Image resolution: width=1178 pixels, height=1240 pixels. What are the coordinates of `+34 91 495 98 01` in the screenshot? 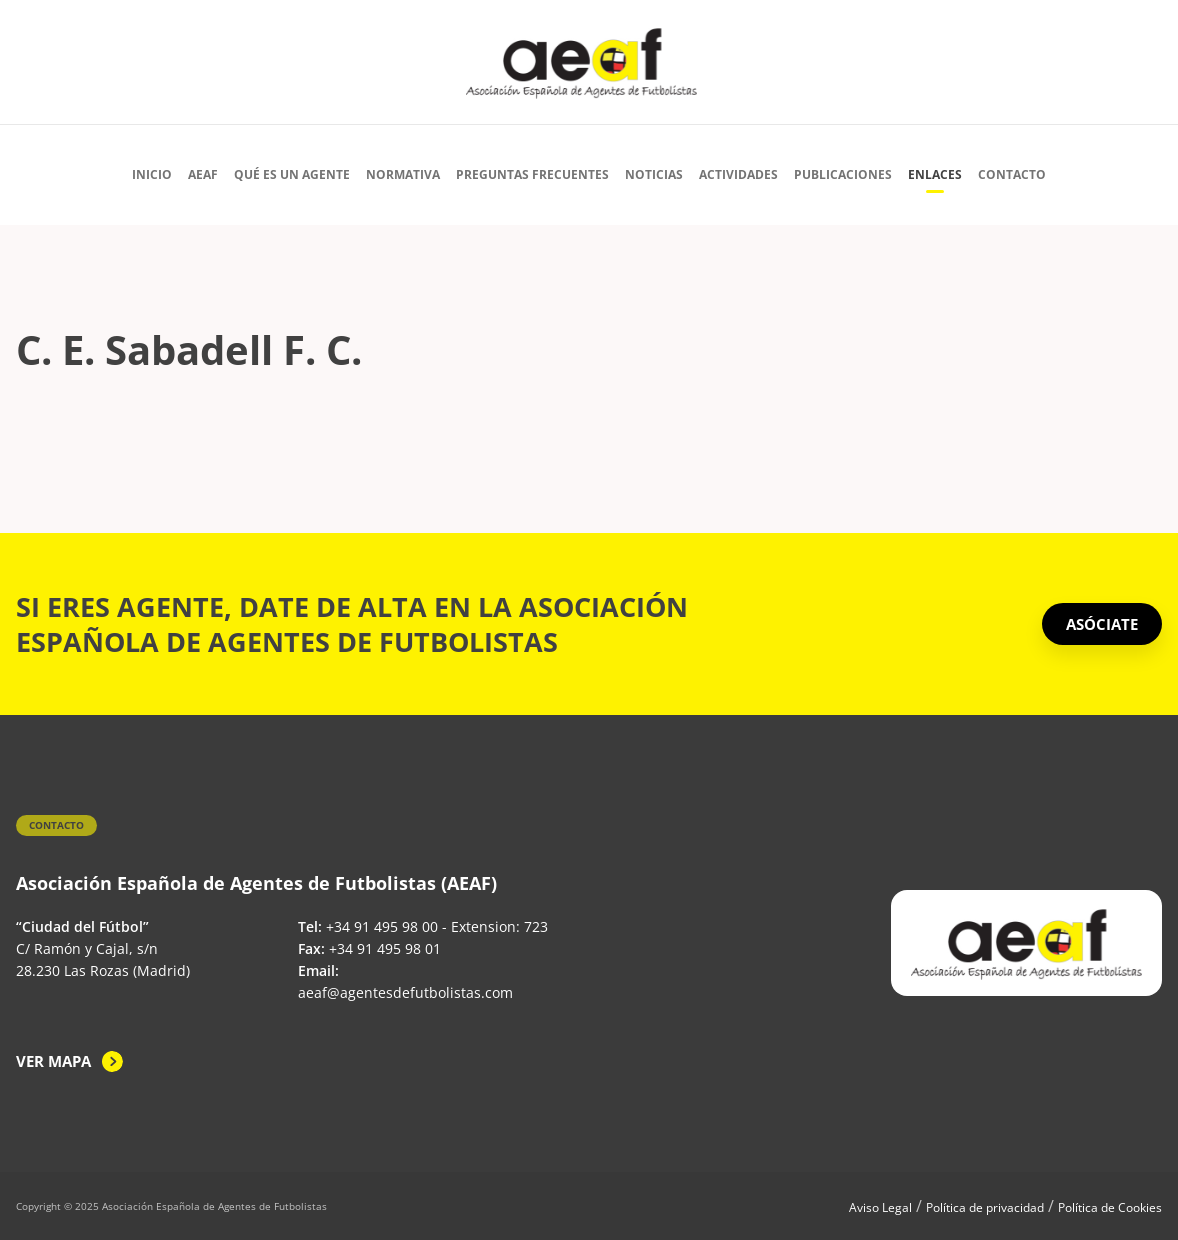 It's located at (385, 948).